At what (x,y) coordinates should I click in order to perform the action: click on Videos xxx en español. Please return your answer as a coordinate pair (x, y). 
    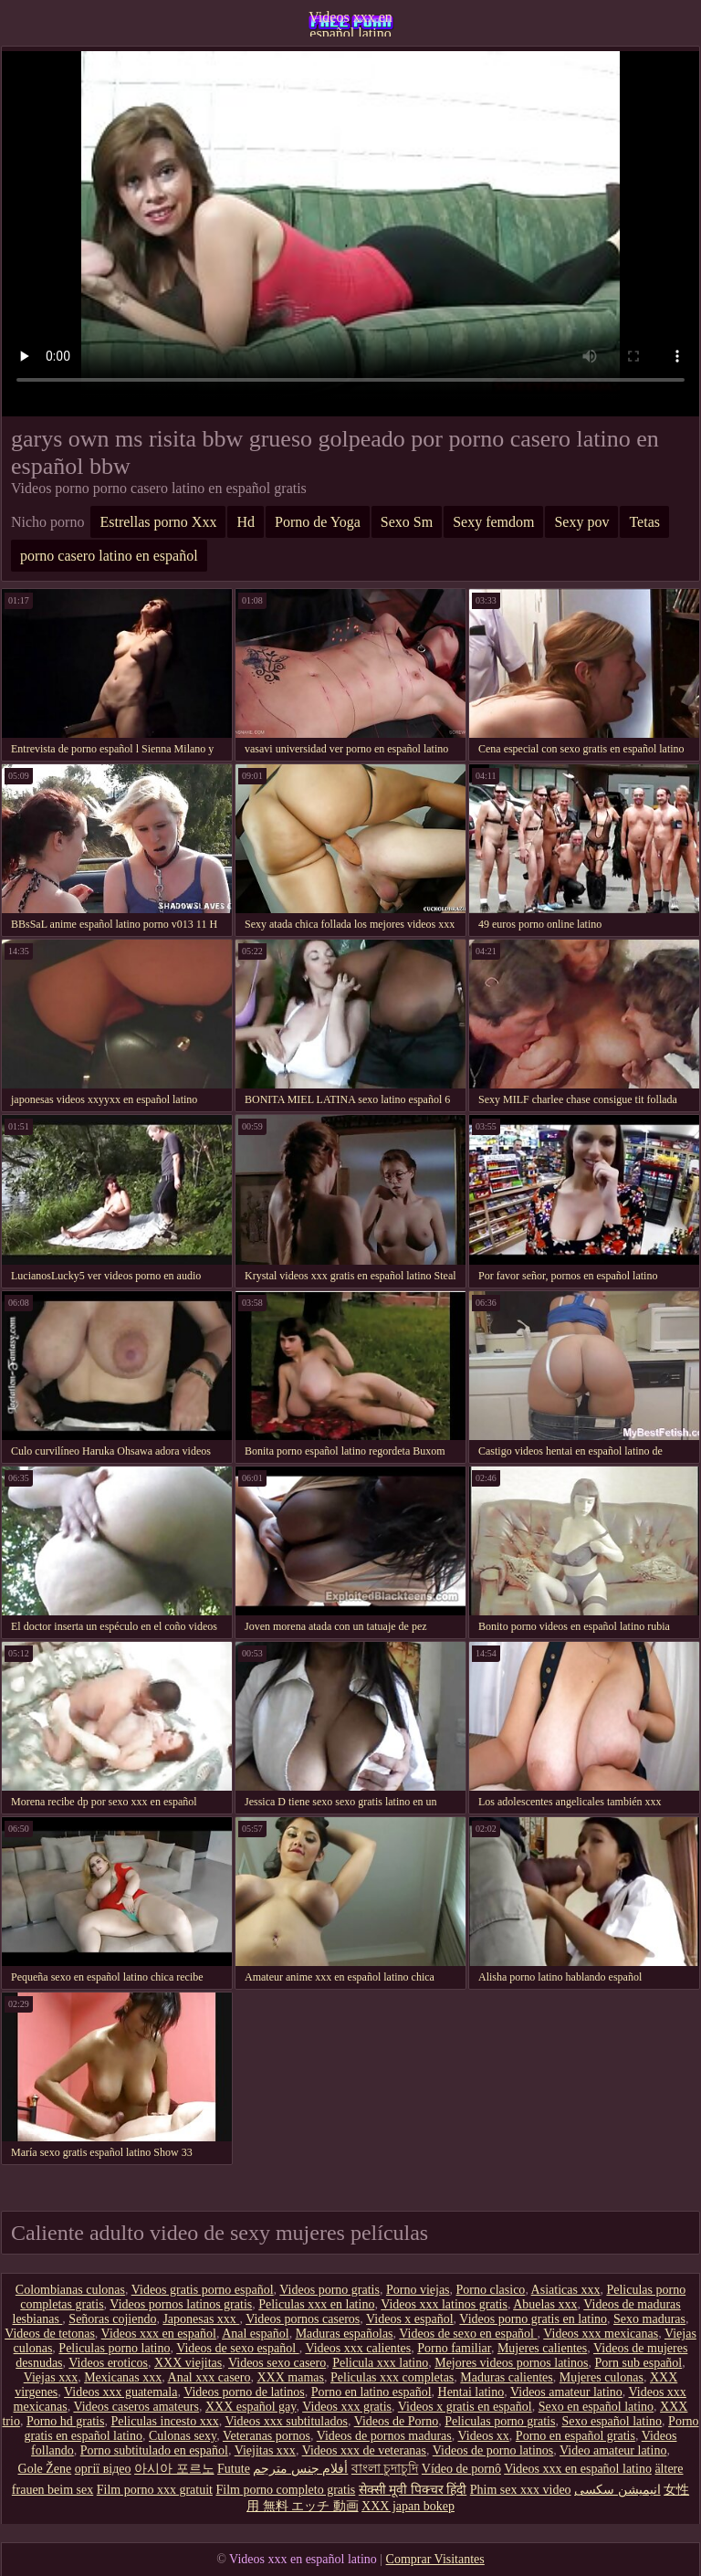
    Looking at the image, I should click on (158, 2333).